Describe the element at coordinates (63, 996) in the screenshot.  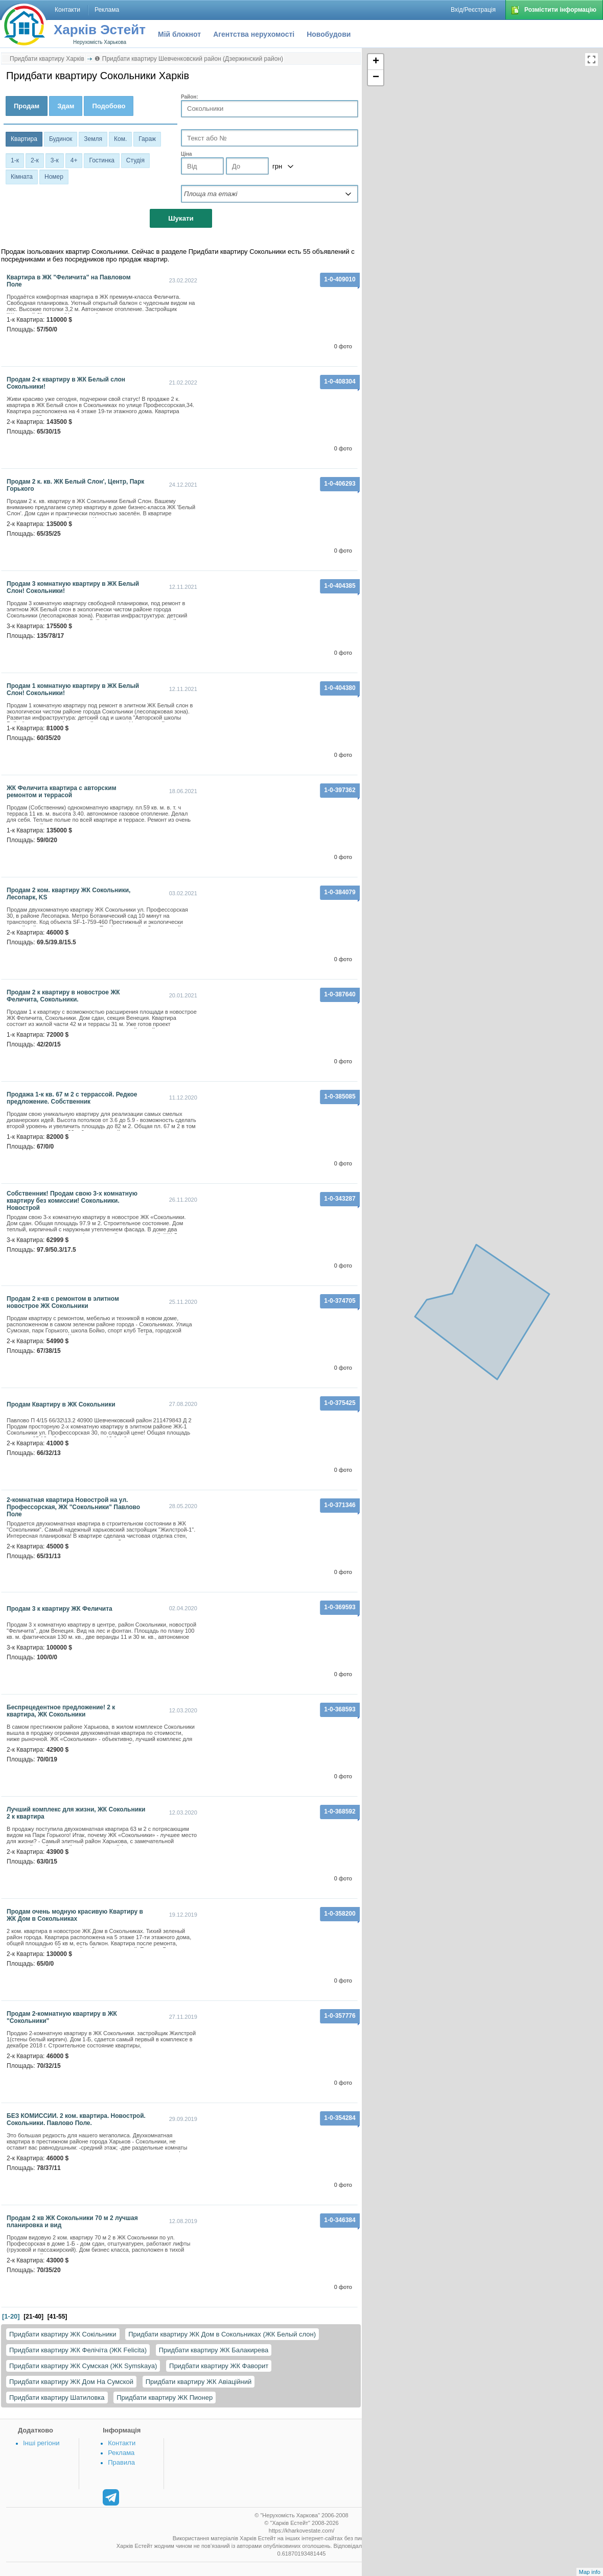
I see `Продам 2 к квартиру в новострое ЖК Феличита, Сокольники.` at that location.